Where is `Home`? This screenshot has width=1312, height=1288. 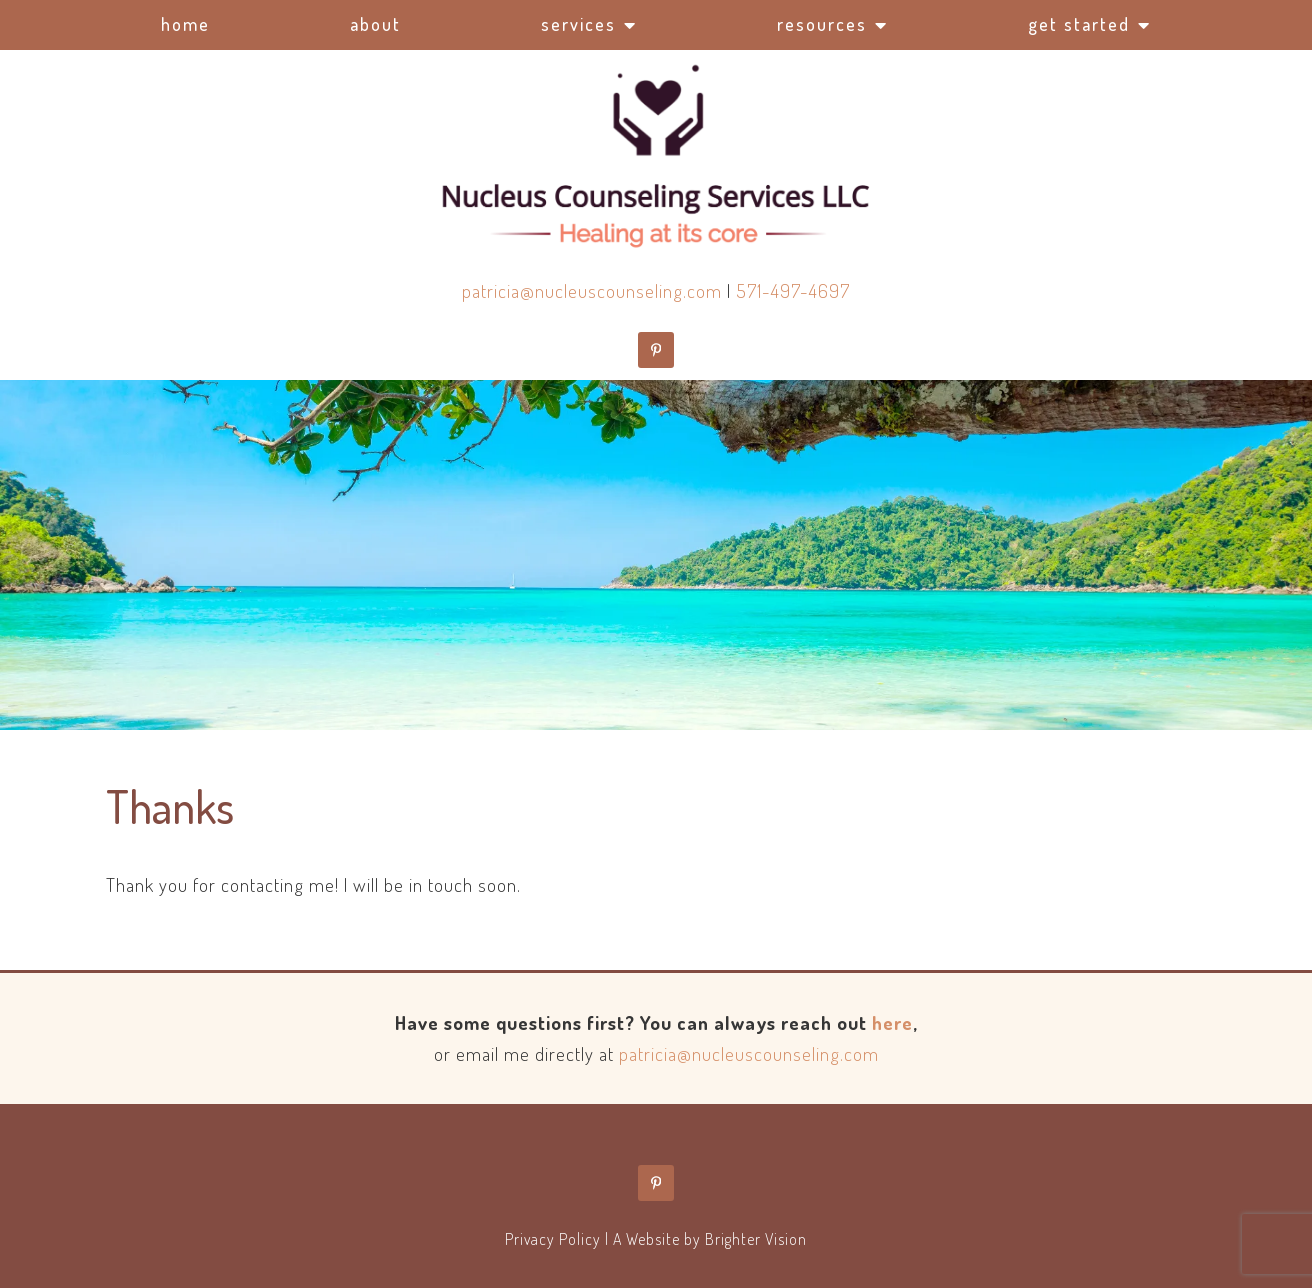
Home is located at coordinates (185, 24).